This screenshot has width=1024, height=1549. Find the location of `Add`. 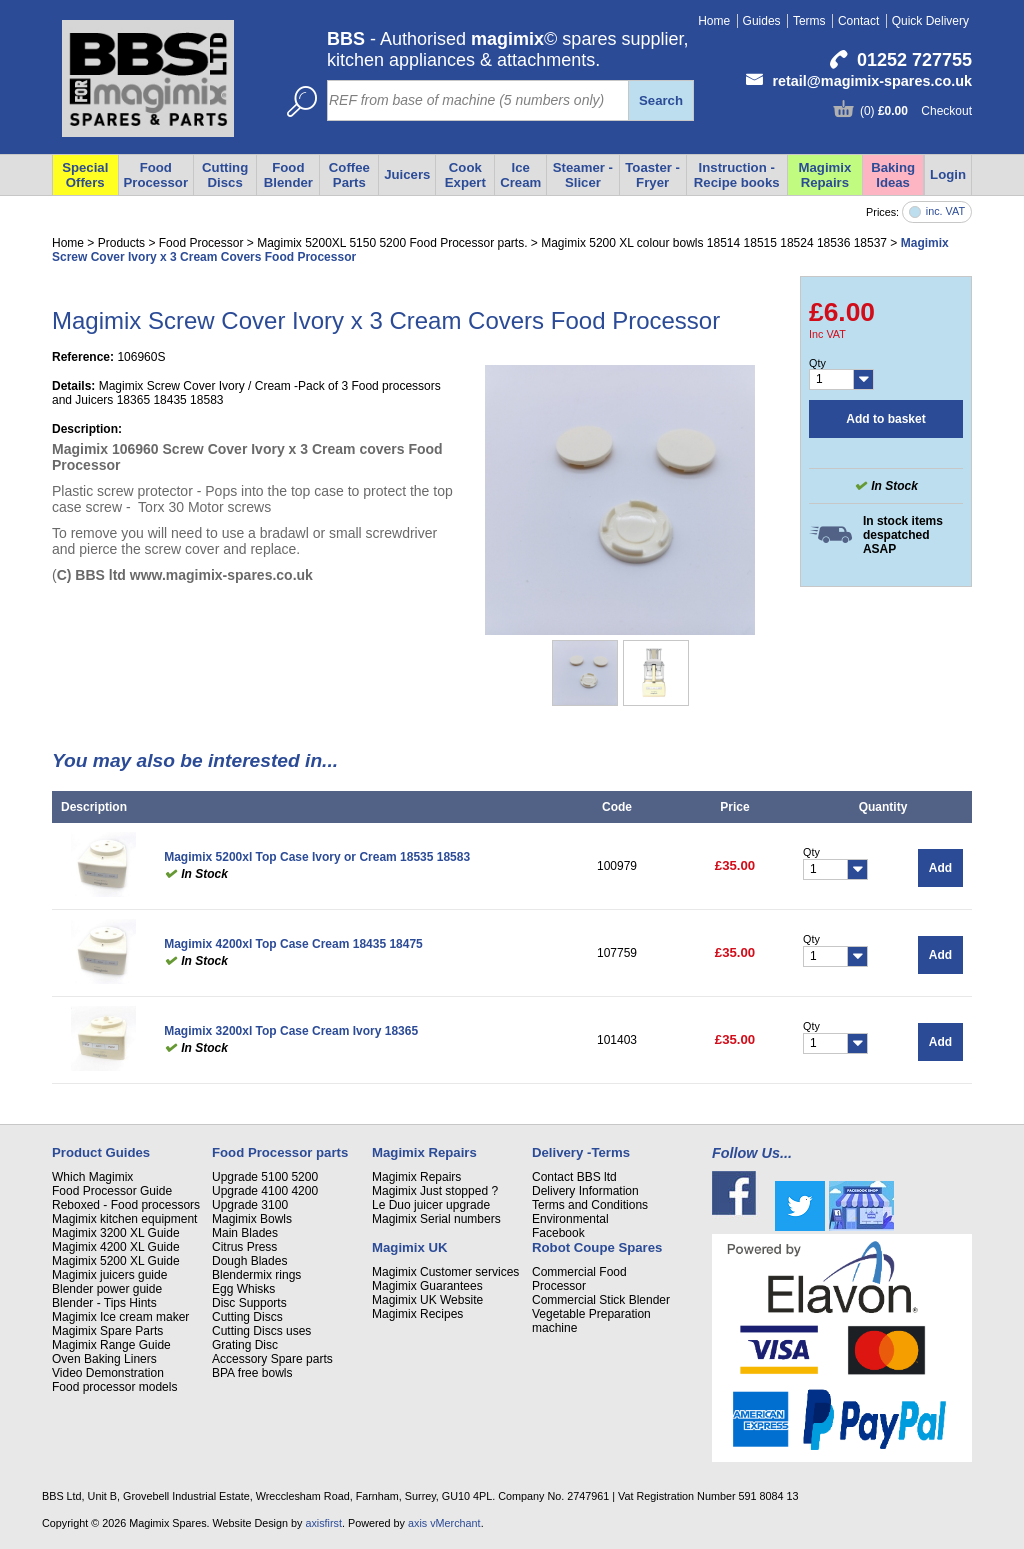

Add is located at coordinates (940, 868).